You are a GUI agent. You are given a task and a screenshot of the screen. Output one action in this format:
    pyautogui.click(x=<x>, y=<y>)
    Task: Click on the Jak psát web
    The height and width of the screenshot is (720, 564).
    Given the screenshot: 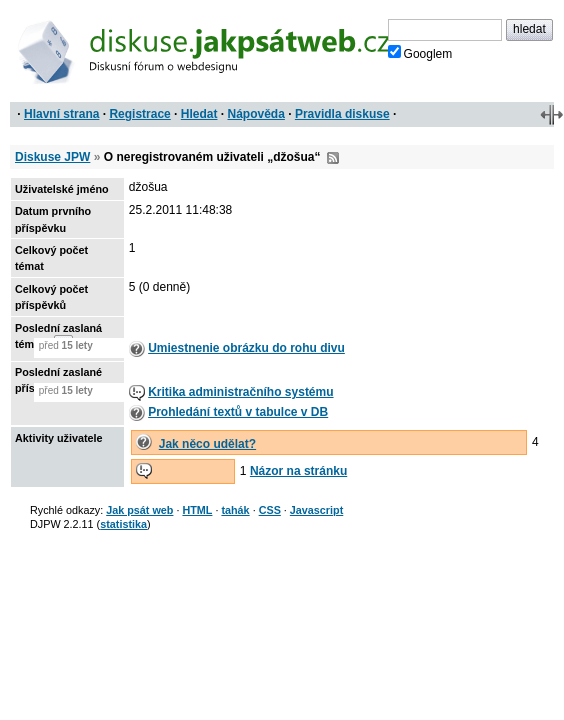 What is the action you would take?
    pyautogui.click(x=139, y=510)
    